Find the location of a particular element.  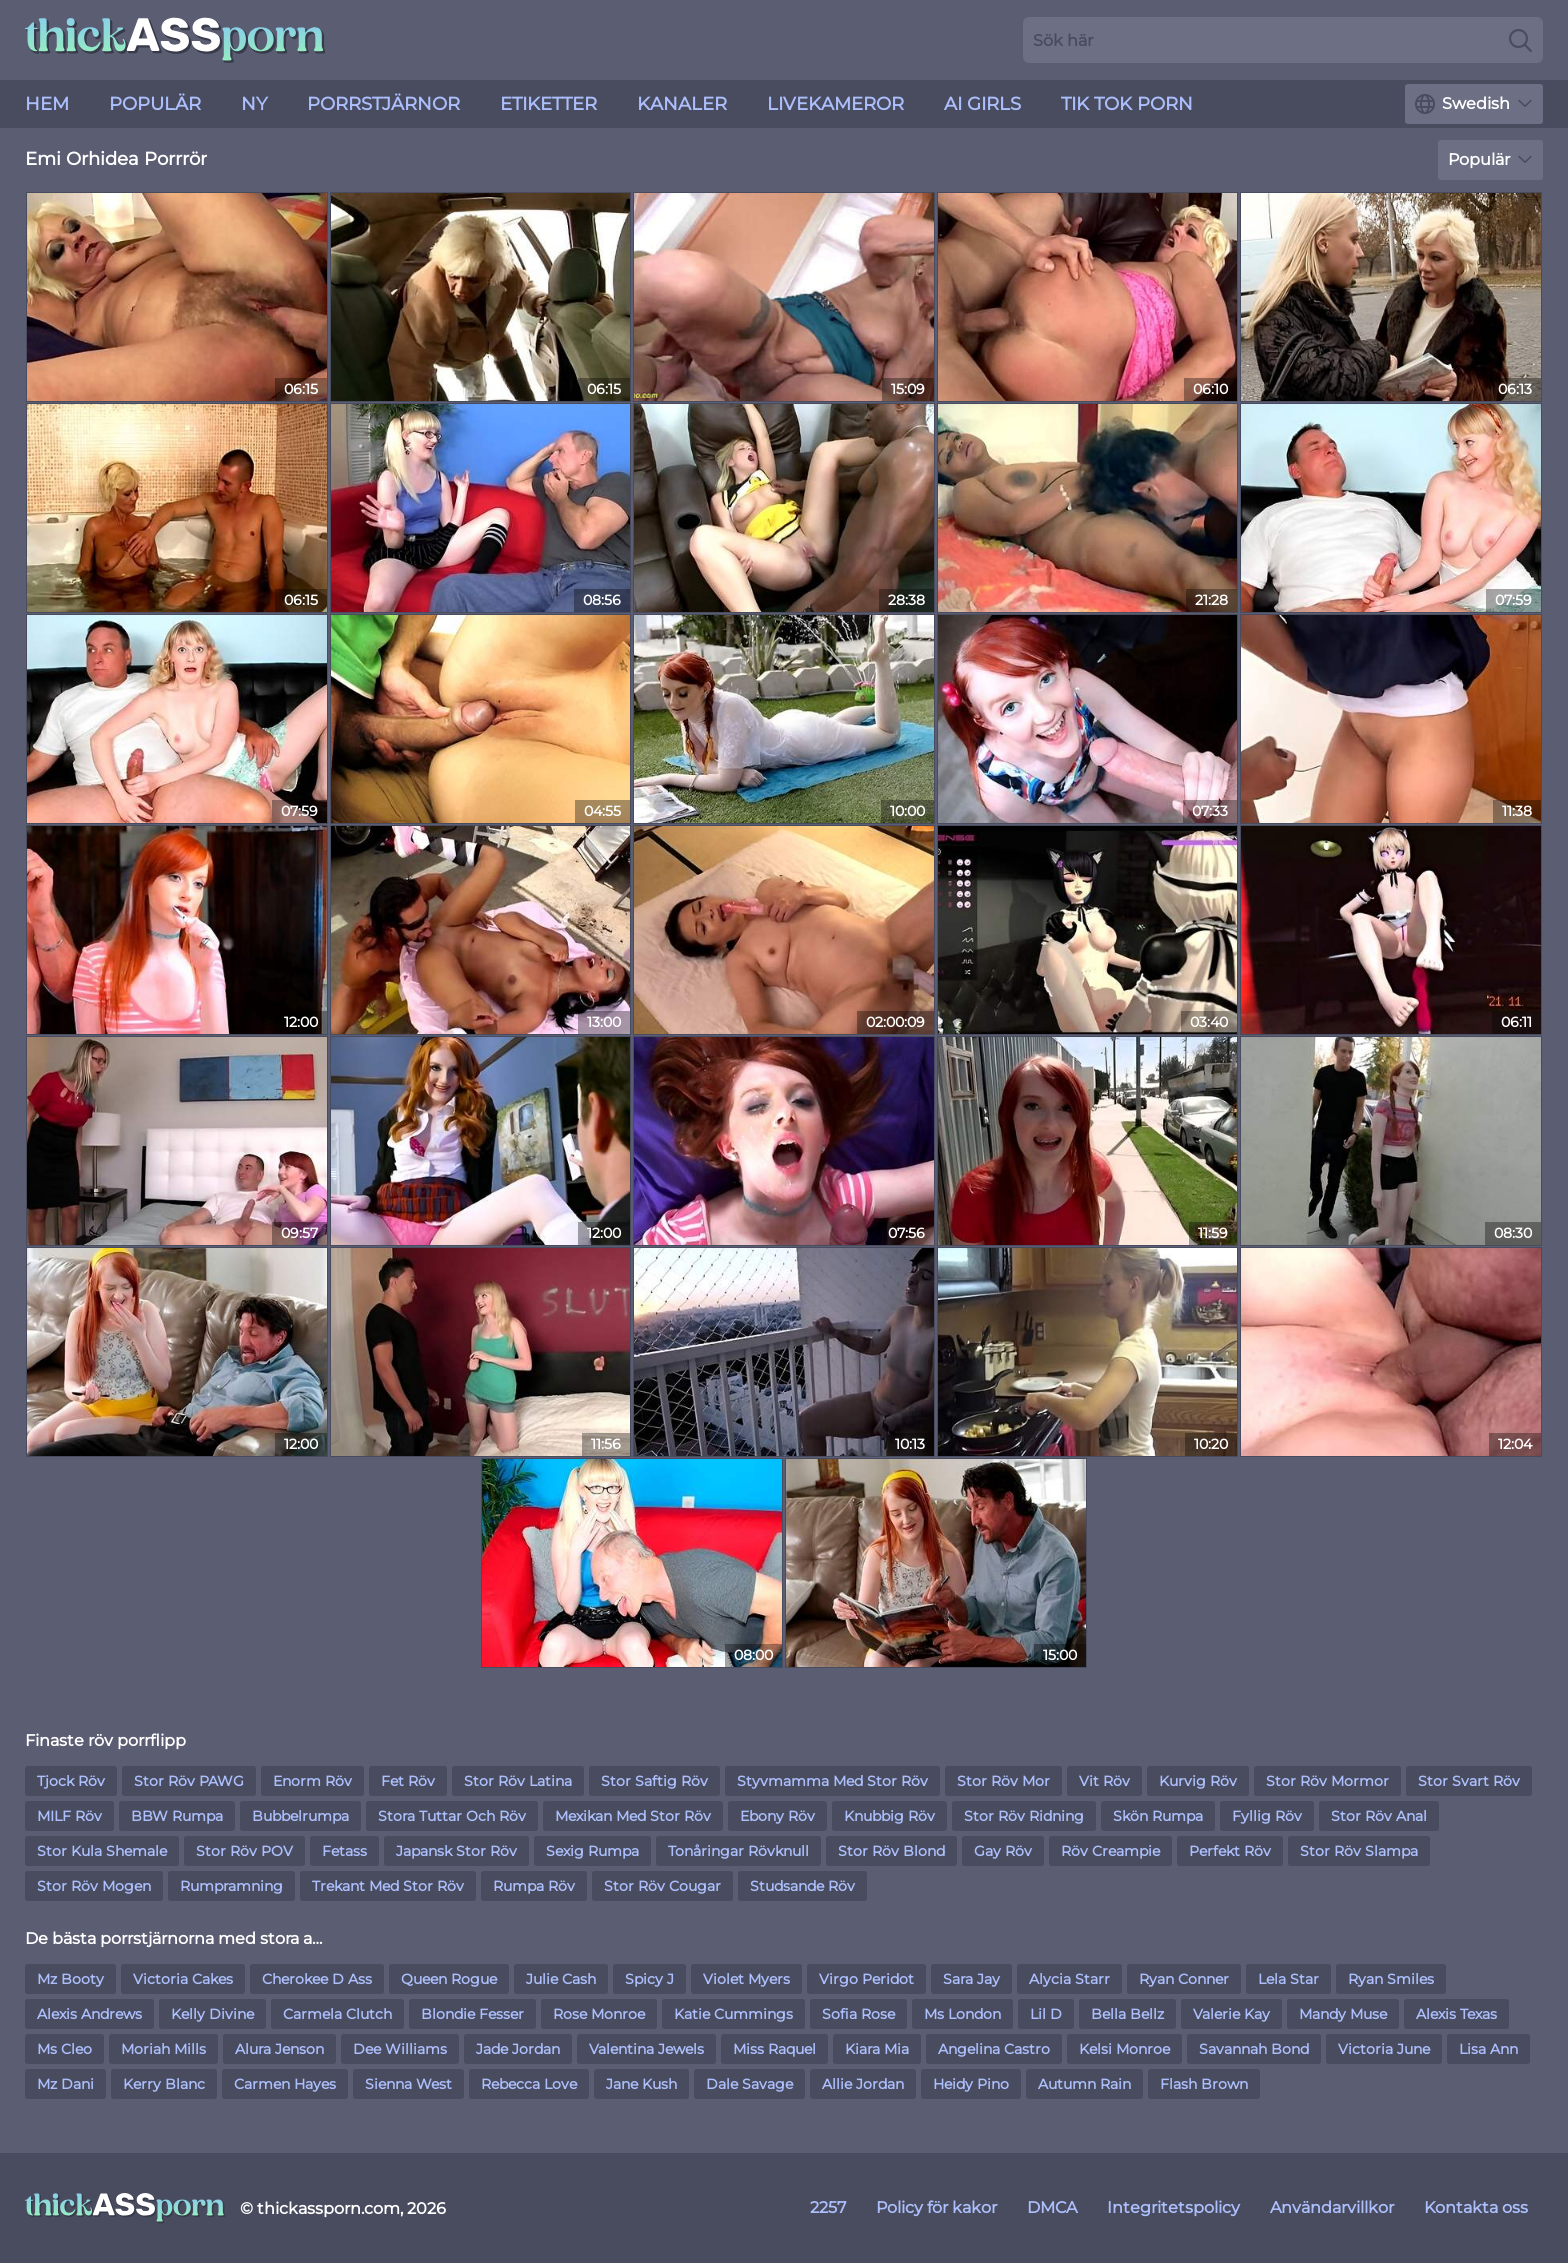

Carmela Clutch is located at coordinates (337, 2014).